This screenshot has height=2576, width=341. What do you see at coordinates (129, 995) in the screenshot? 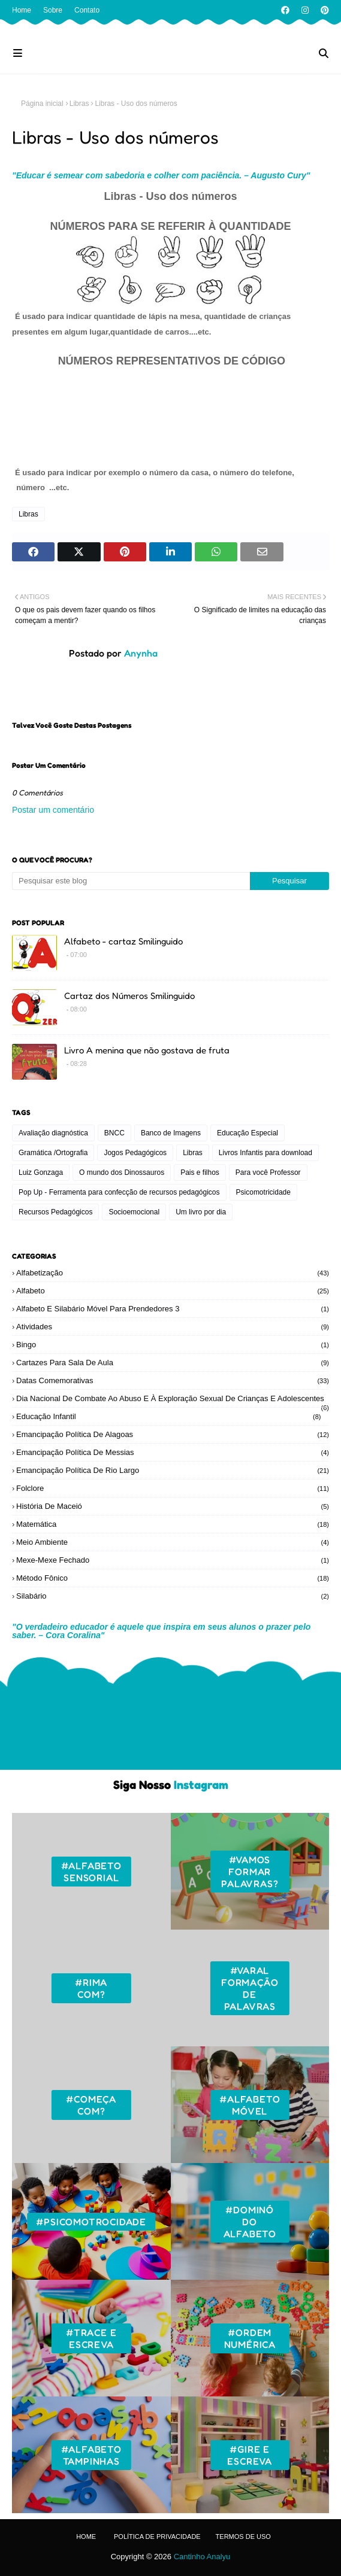
I see `Cartaz dos Números Smilinguido` at bounding box center [129, 995].